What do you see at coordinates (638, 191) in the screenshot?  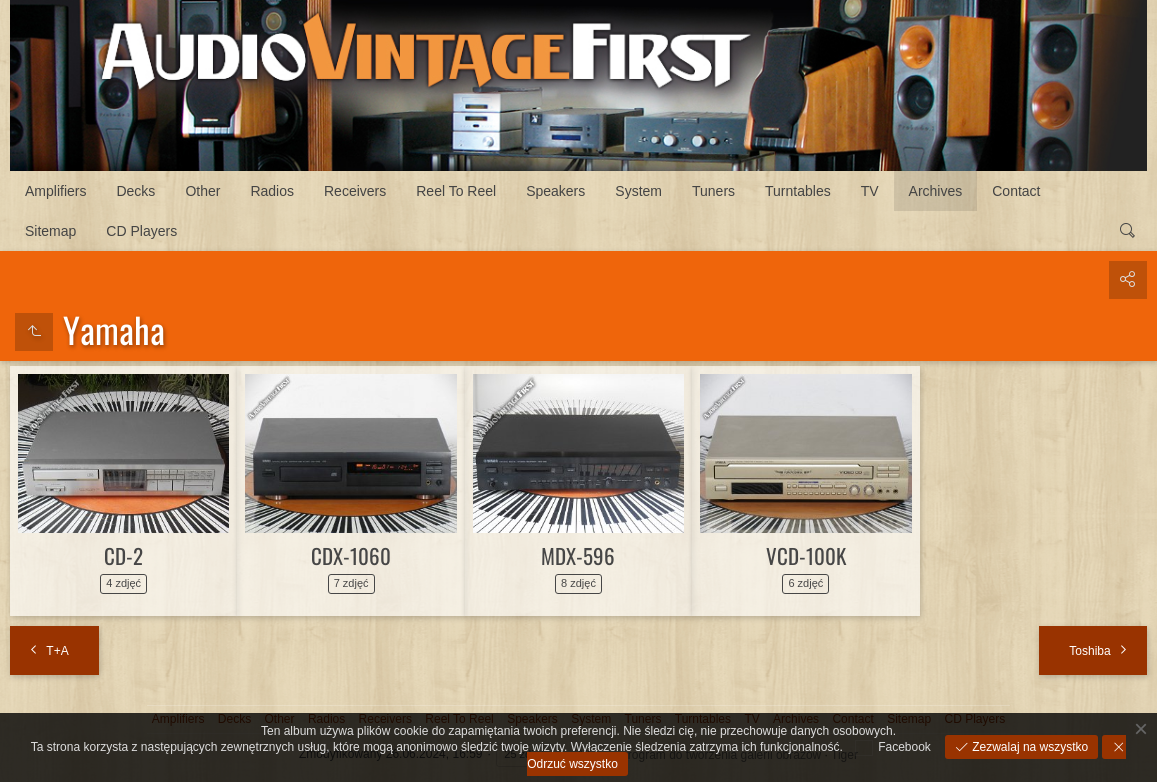 I see `System` at bounding box center [638, 191].